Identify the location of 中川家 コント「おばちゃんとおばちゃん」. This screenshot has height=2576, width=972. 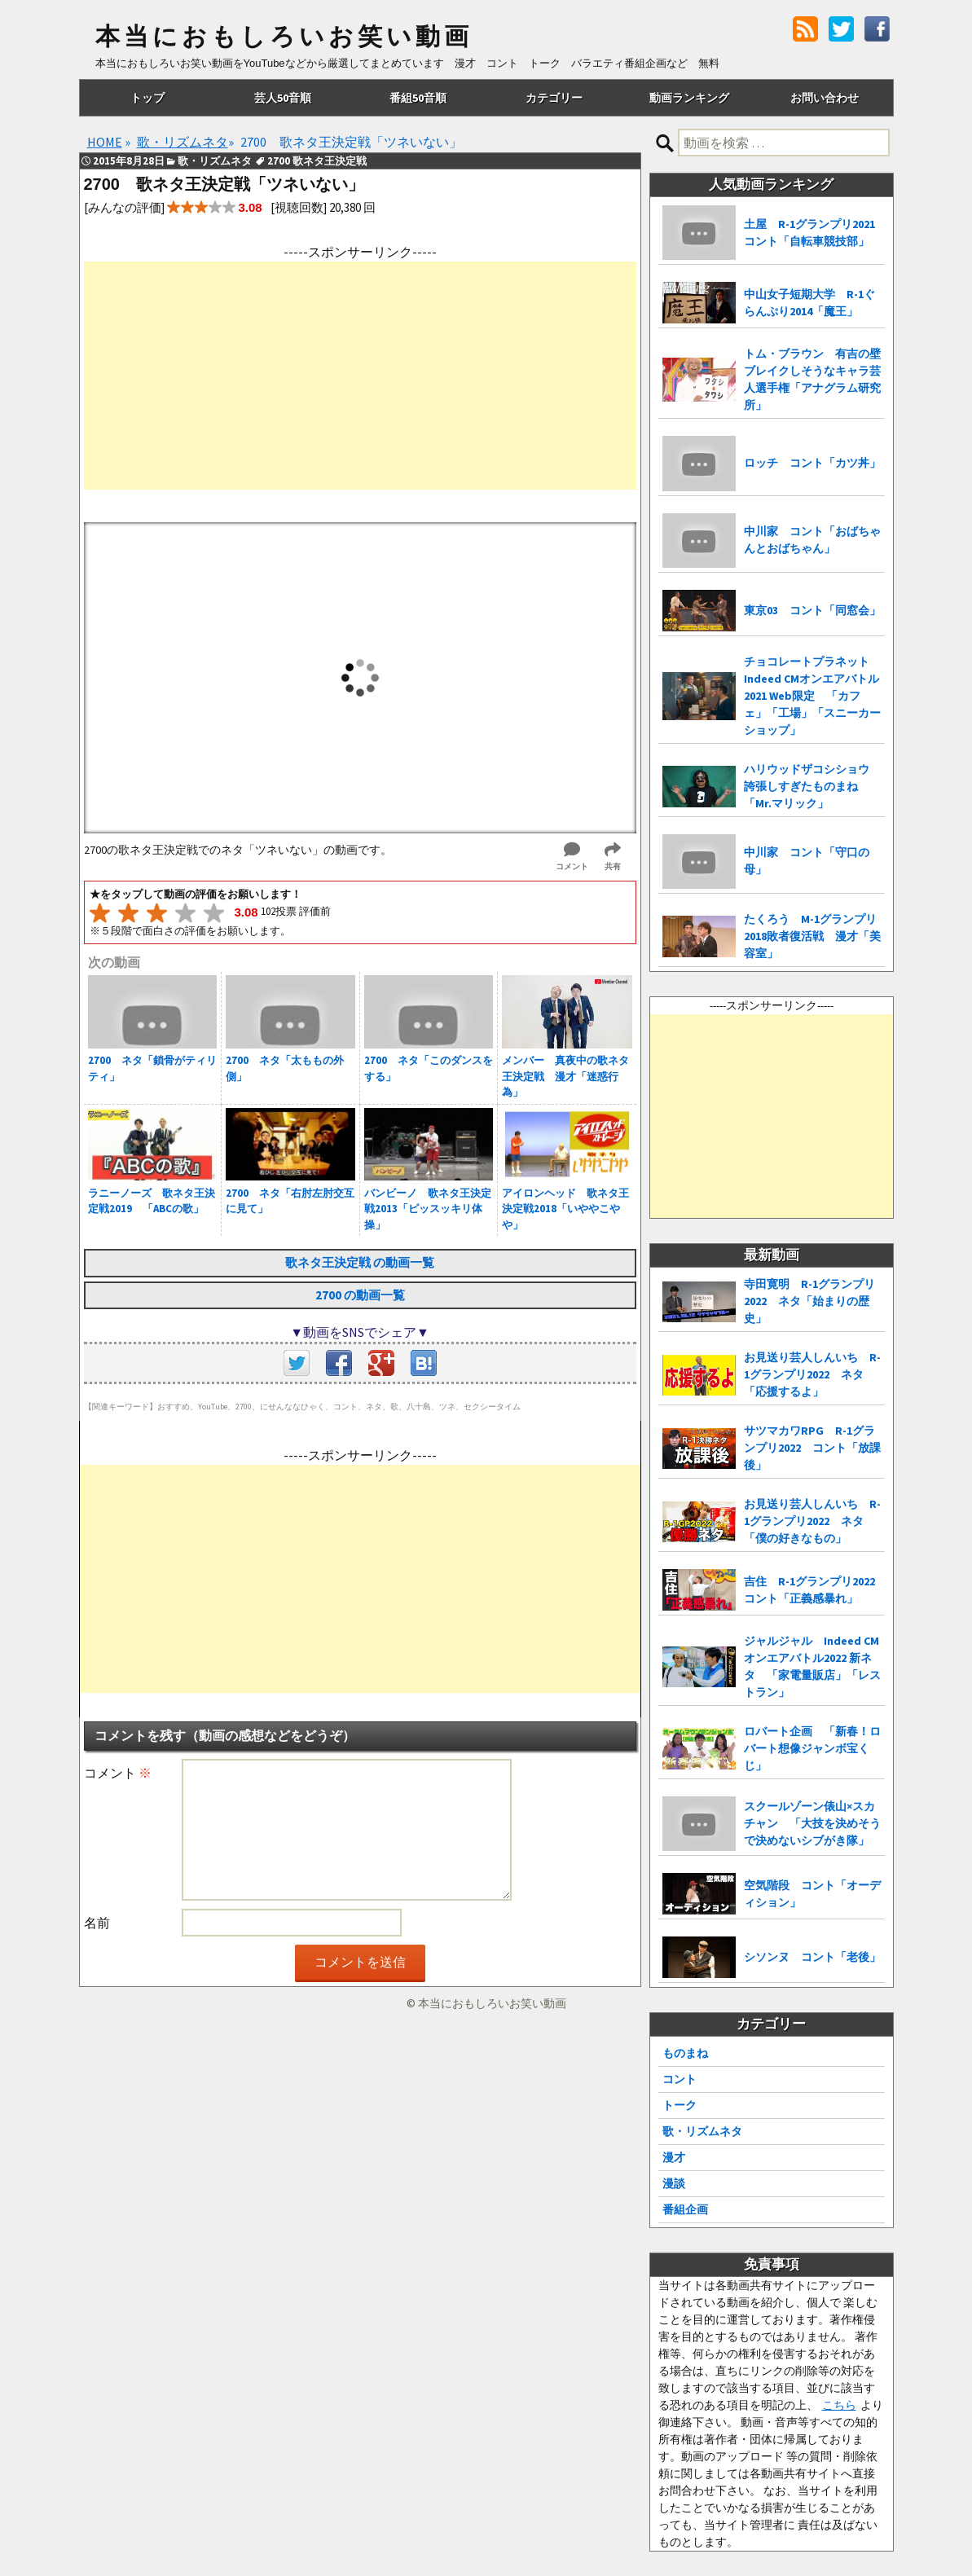
(812, 540).